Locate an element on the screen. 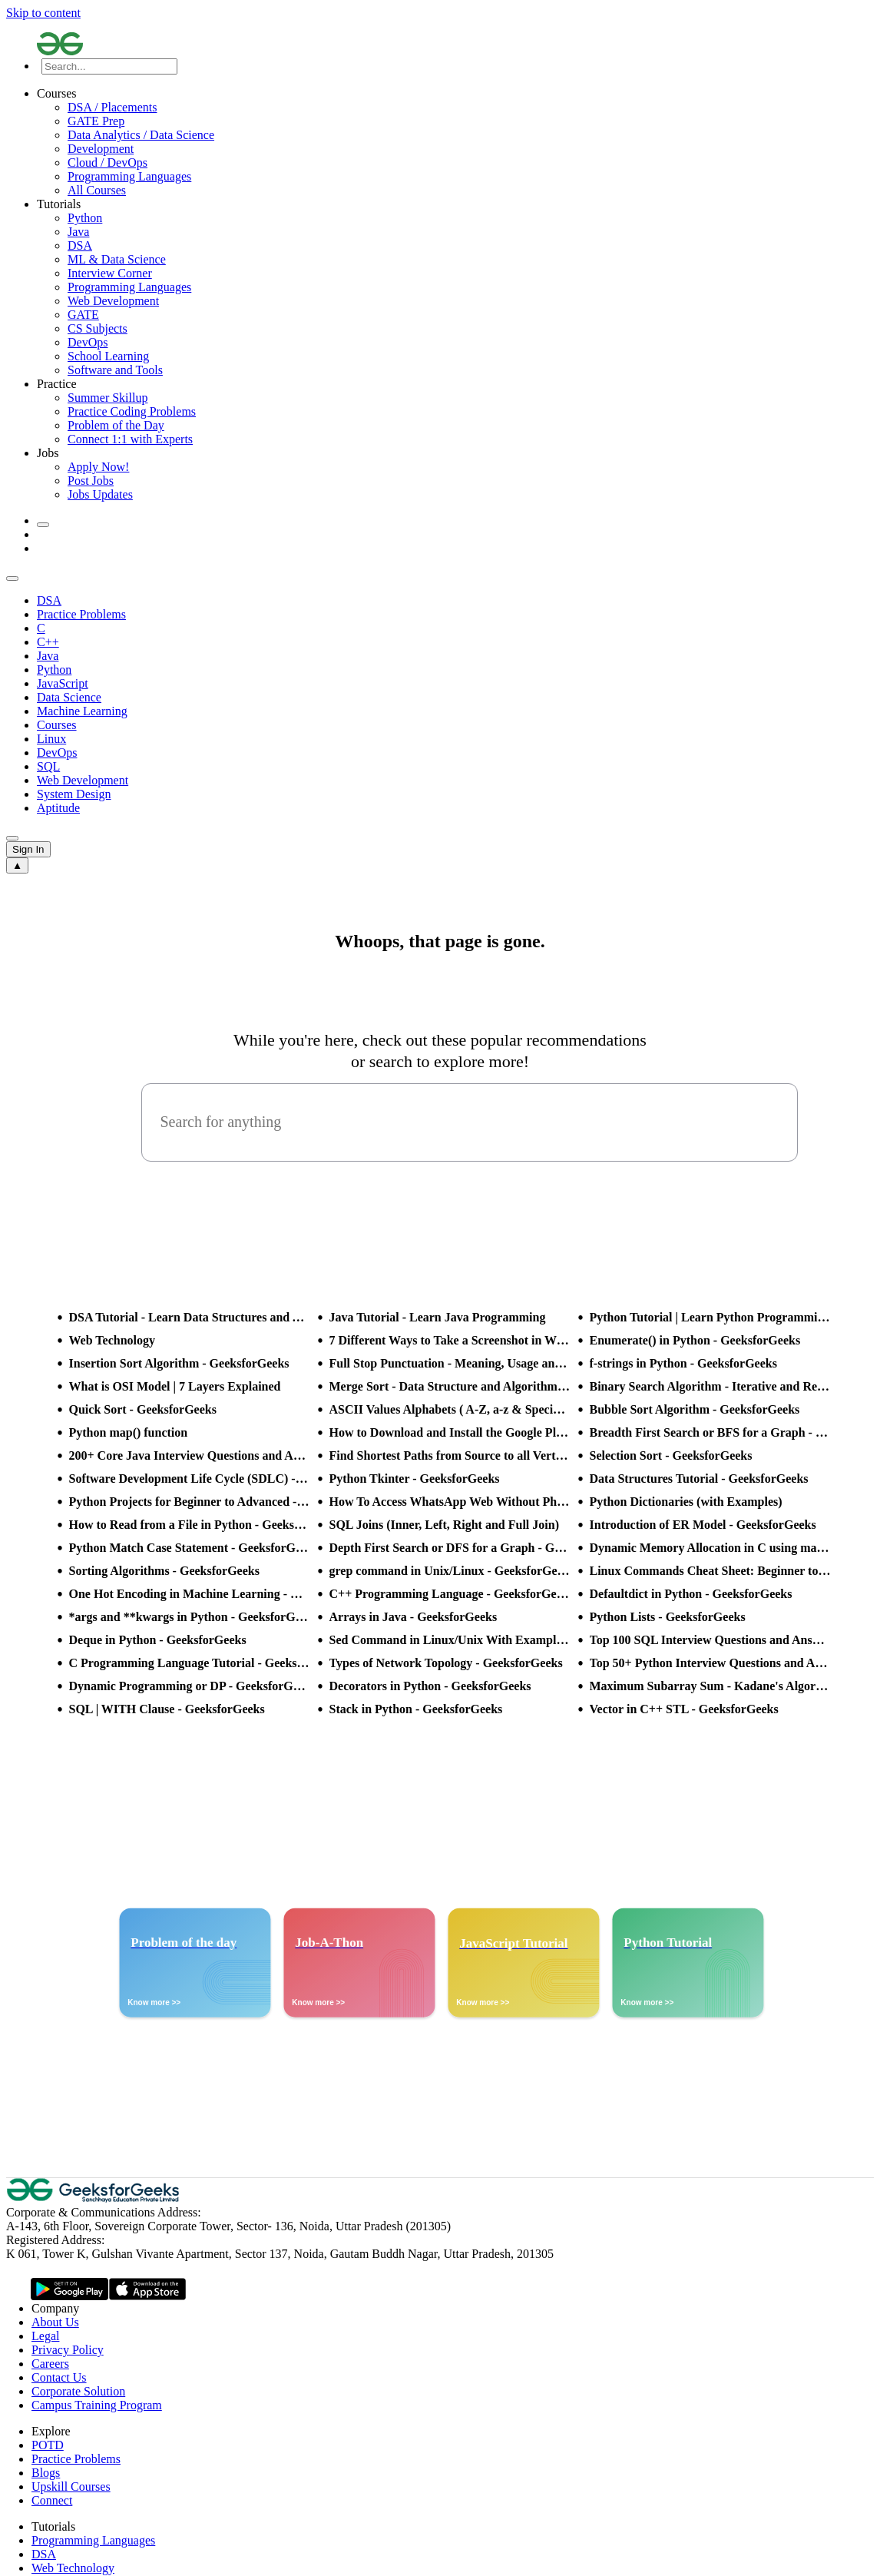 This screenshot has height=2576, width=880. Aptitude is located at coordinates (58, 807).